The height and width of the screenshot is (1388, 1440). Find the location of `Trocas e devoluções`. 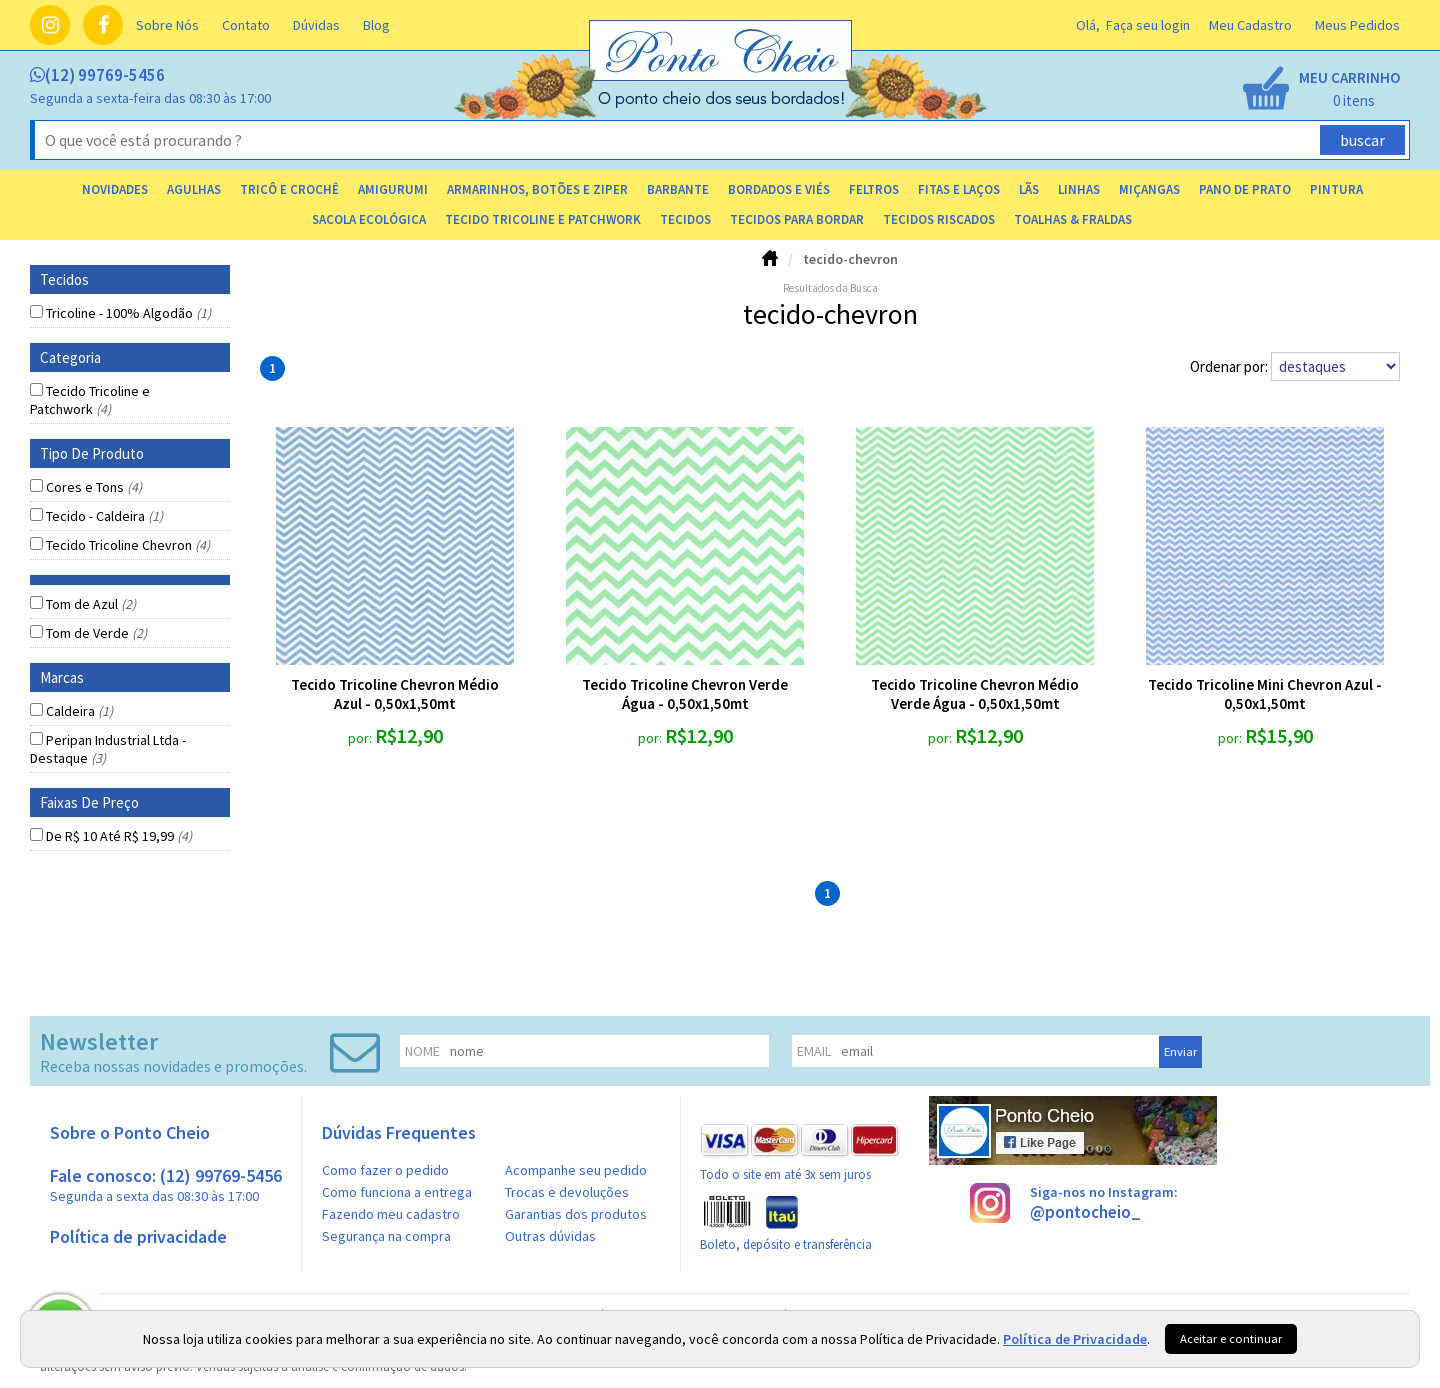

Trocas e devoluções is located at coordinates (567, 1192).